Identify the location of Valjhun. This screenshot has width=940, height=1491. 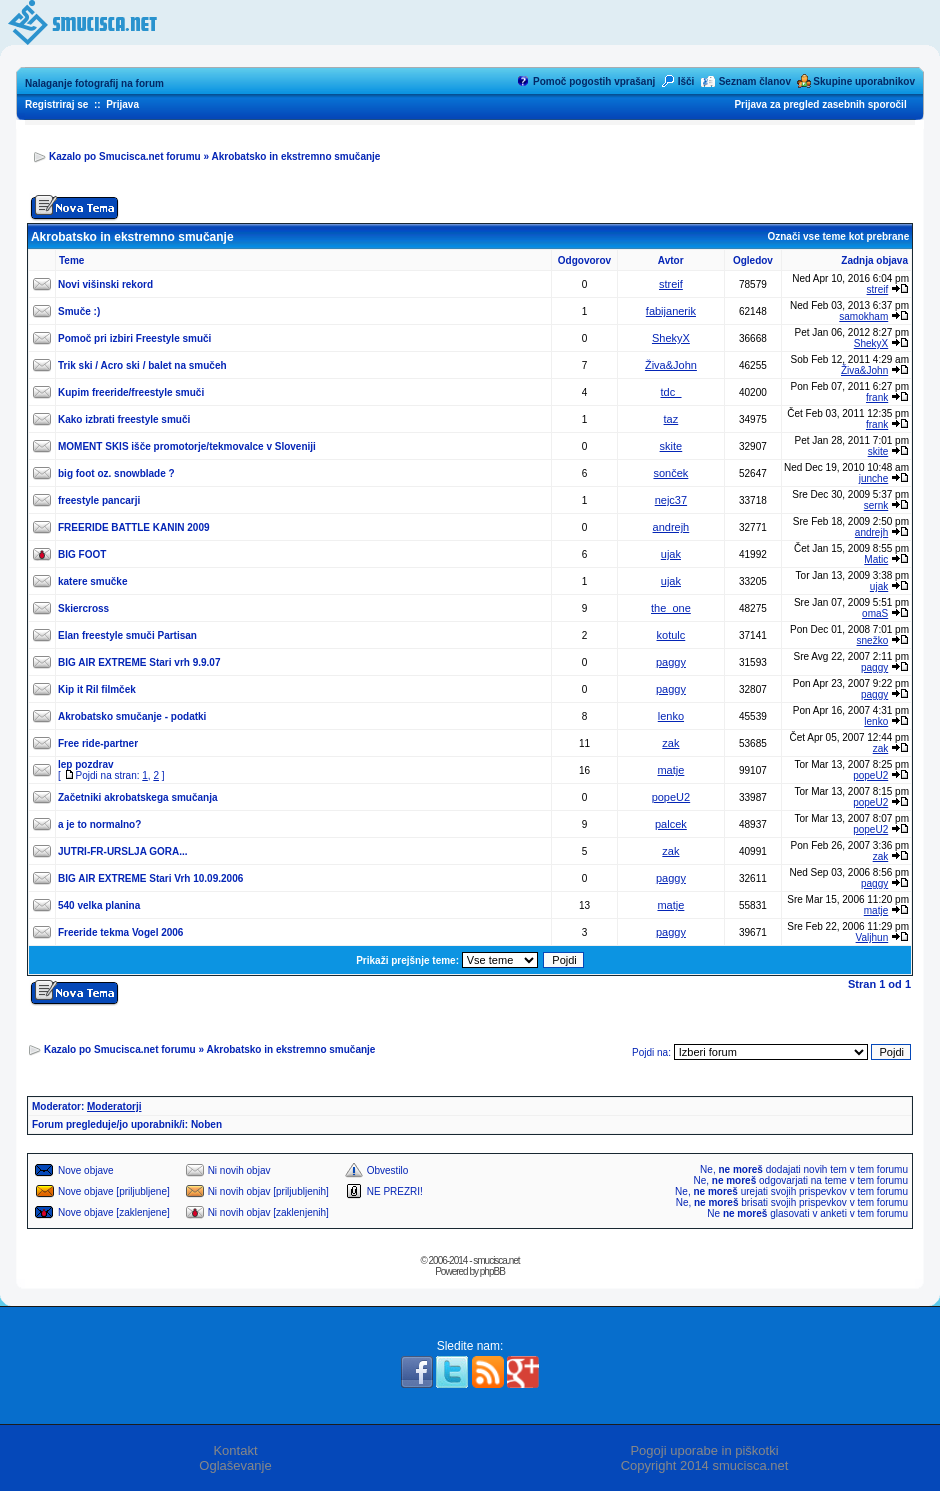
(872, 937).